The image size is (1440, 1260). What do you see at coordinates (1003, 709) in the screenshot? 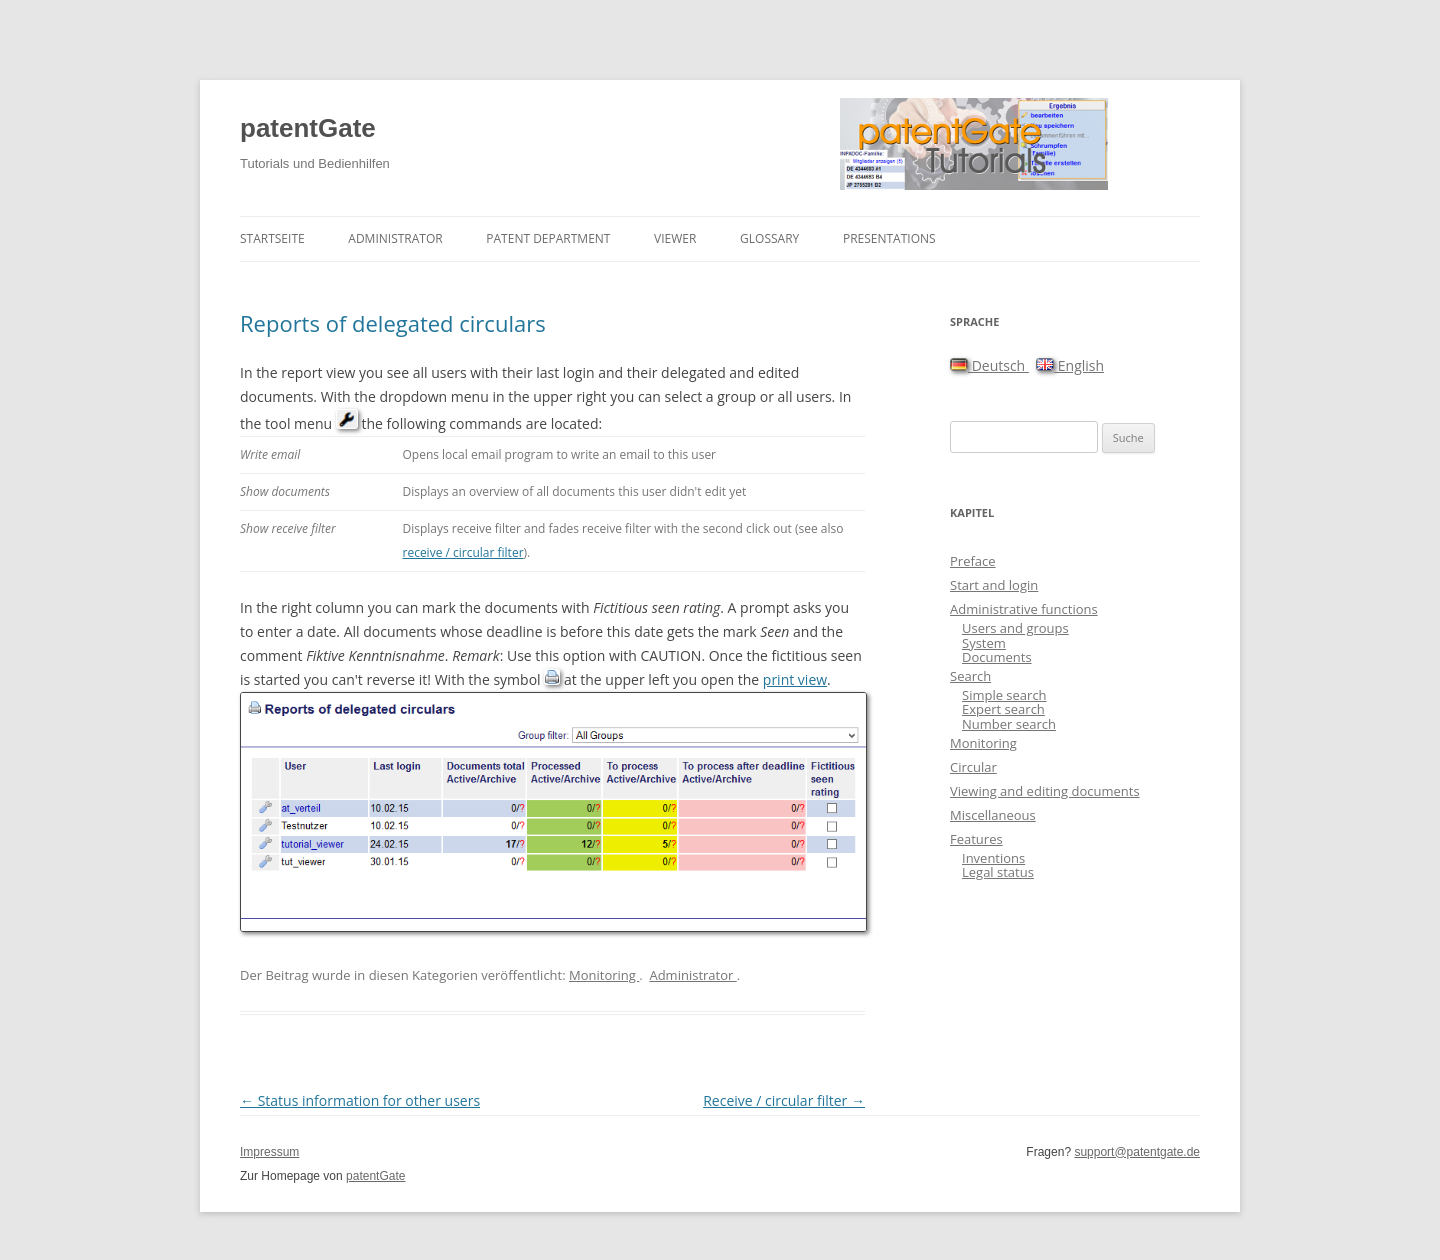
I see `Expert search` at bounding box center [1003, 709].